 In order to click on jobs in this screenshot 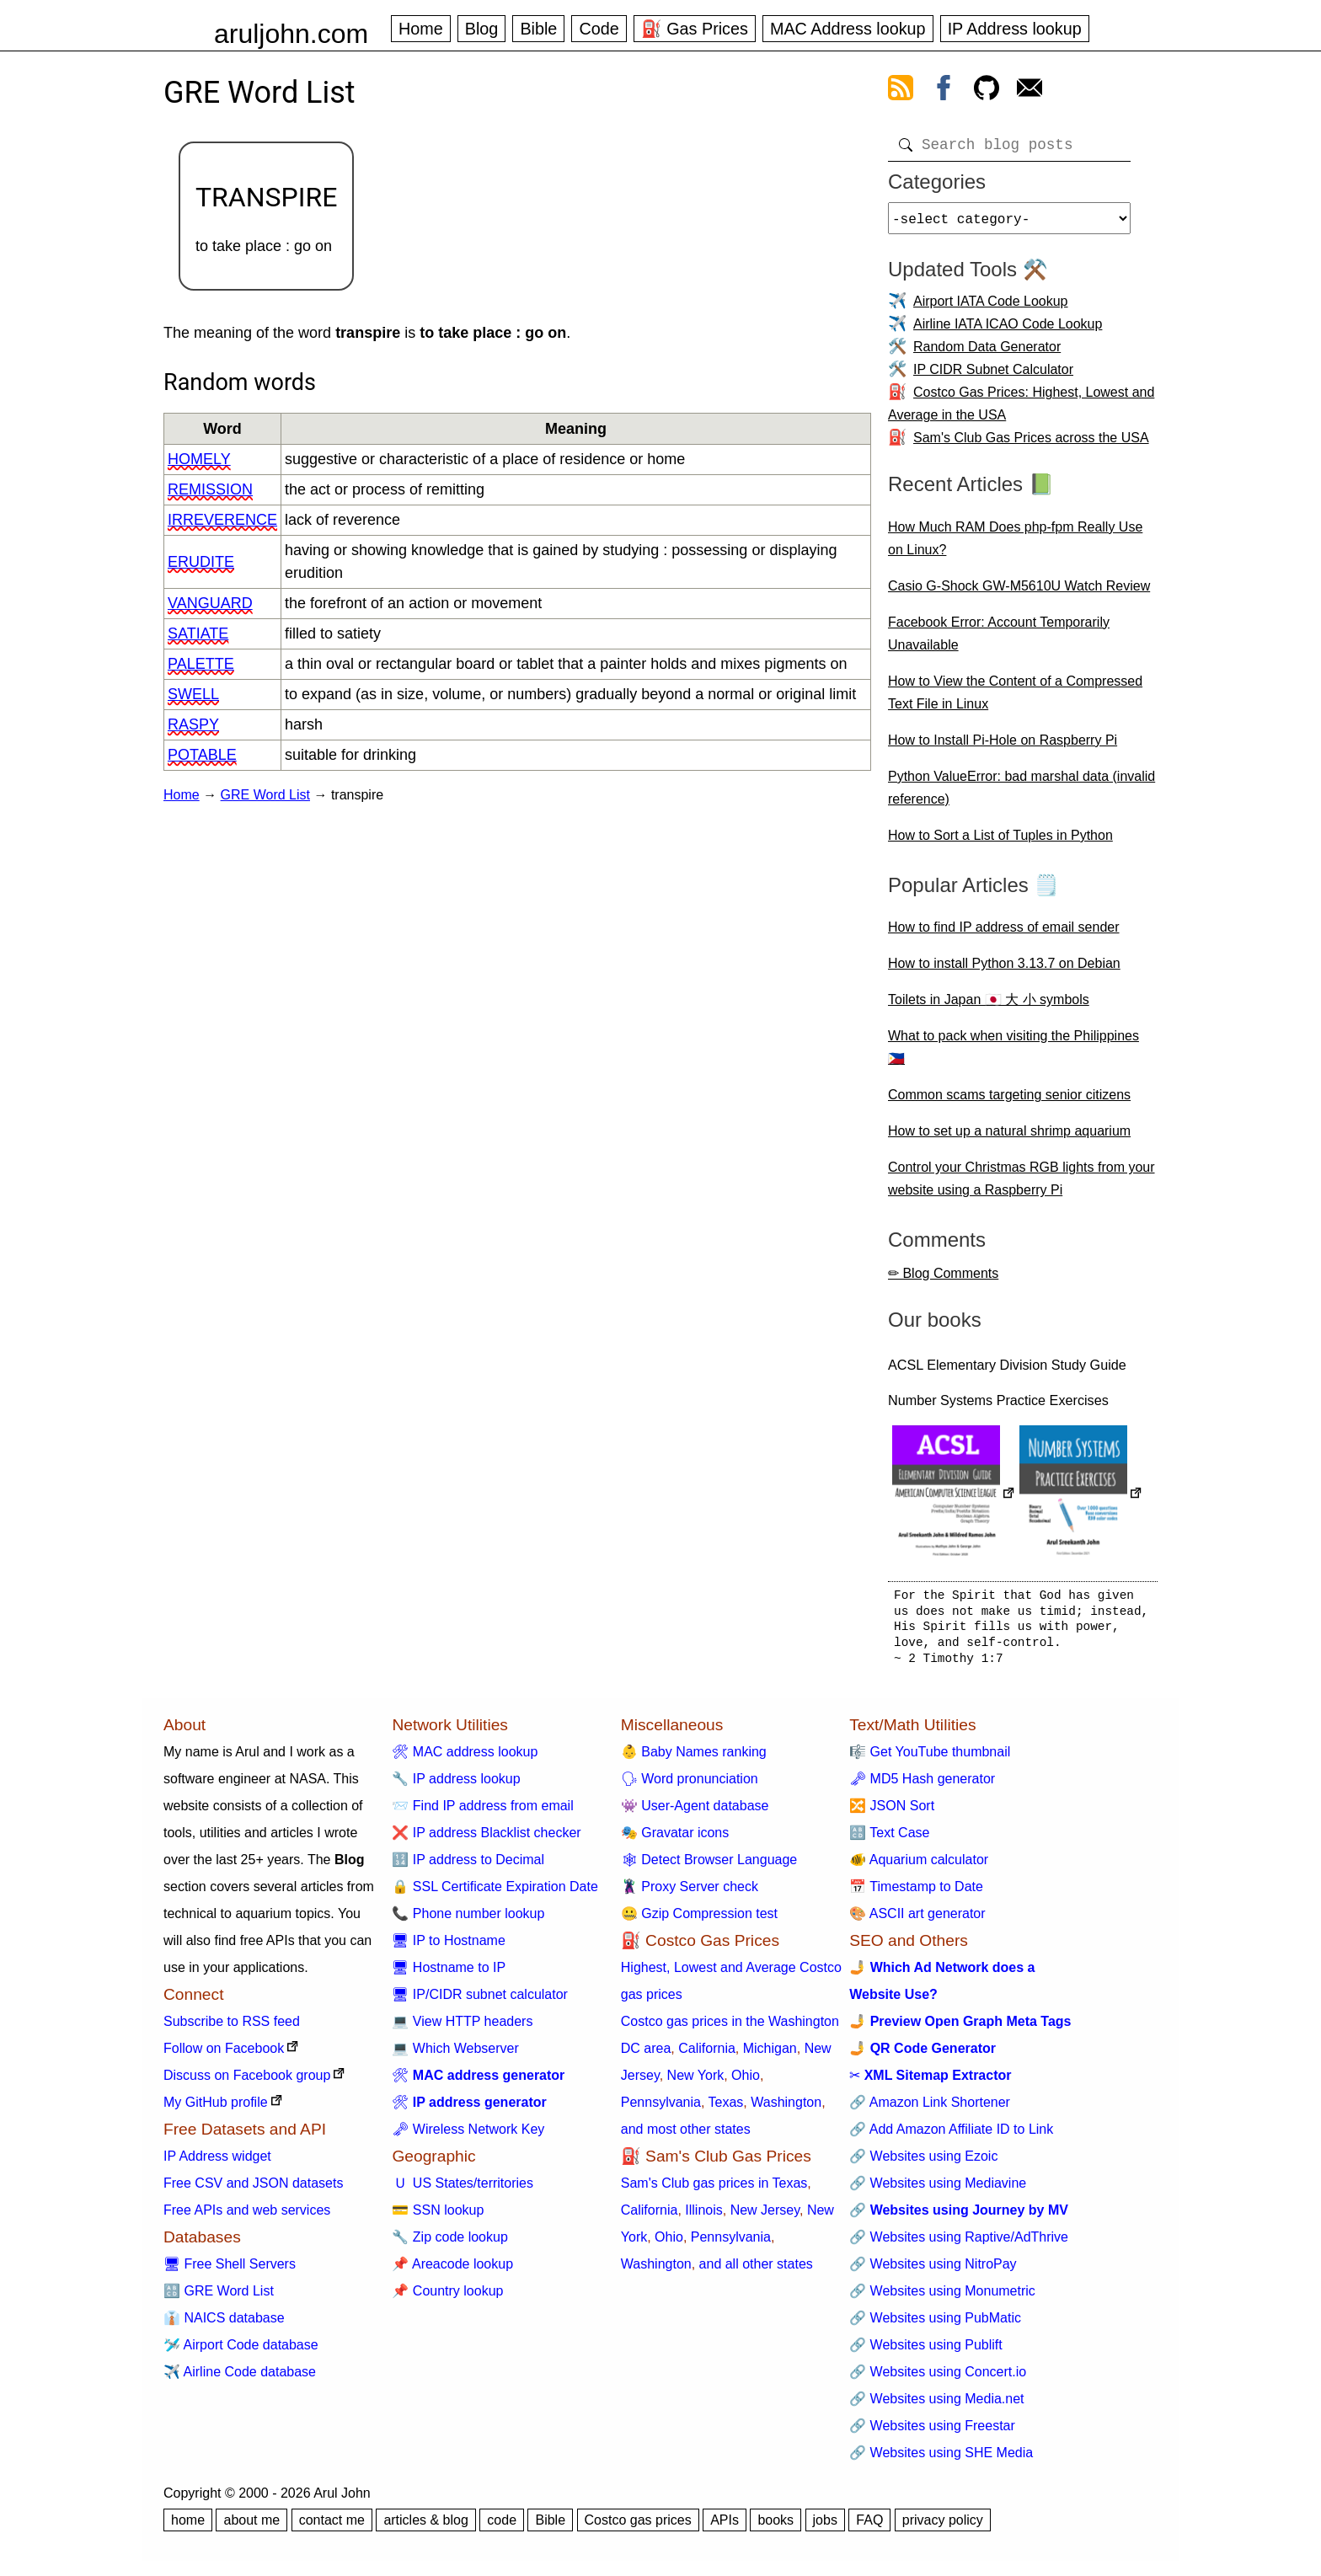, I will do `click(825, 2527)`.